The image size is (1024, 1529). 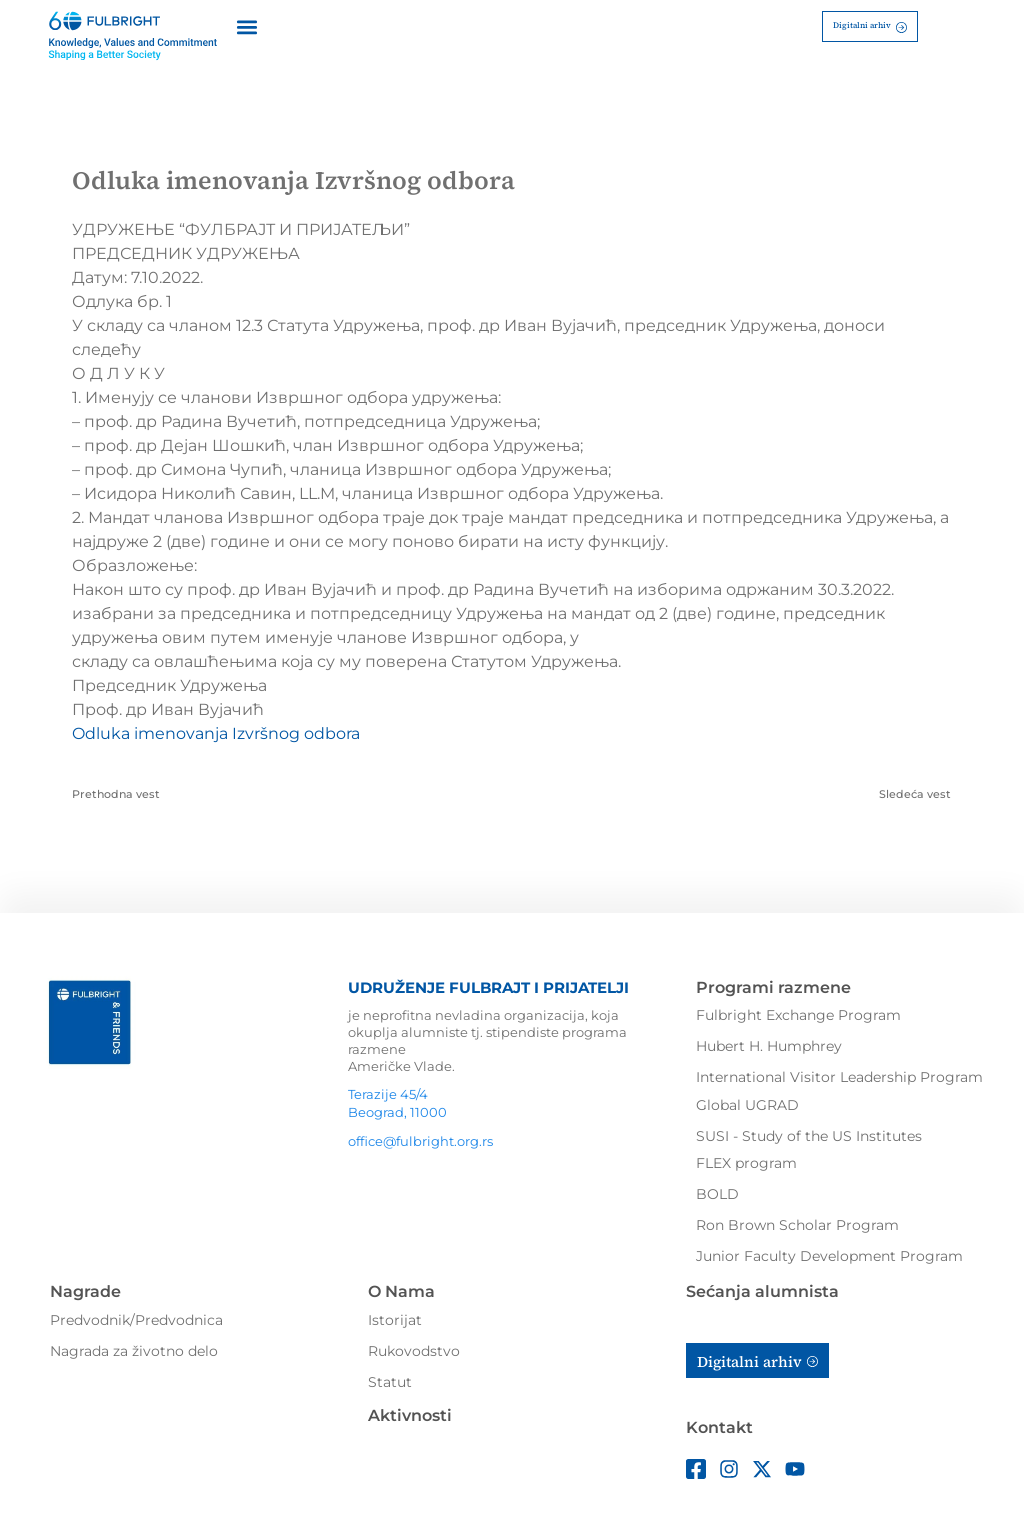 I want to click on Nagrade, so click(x=85, y=1291).